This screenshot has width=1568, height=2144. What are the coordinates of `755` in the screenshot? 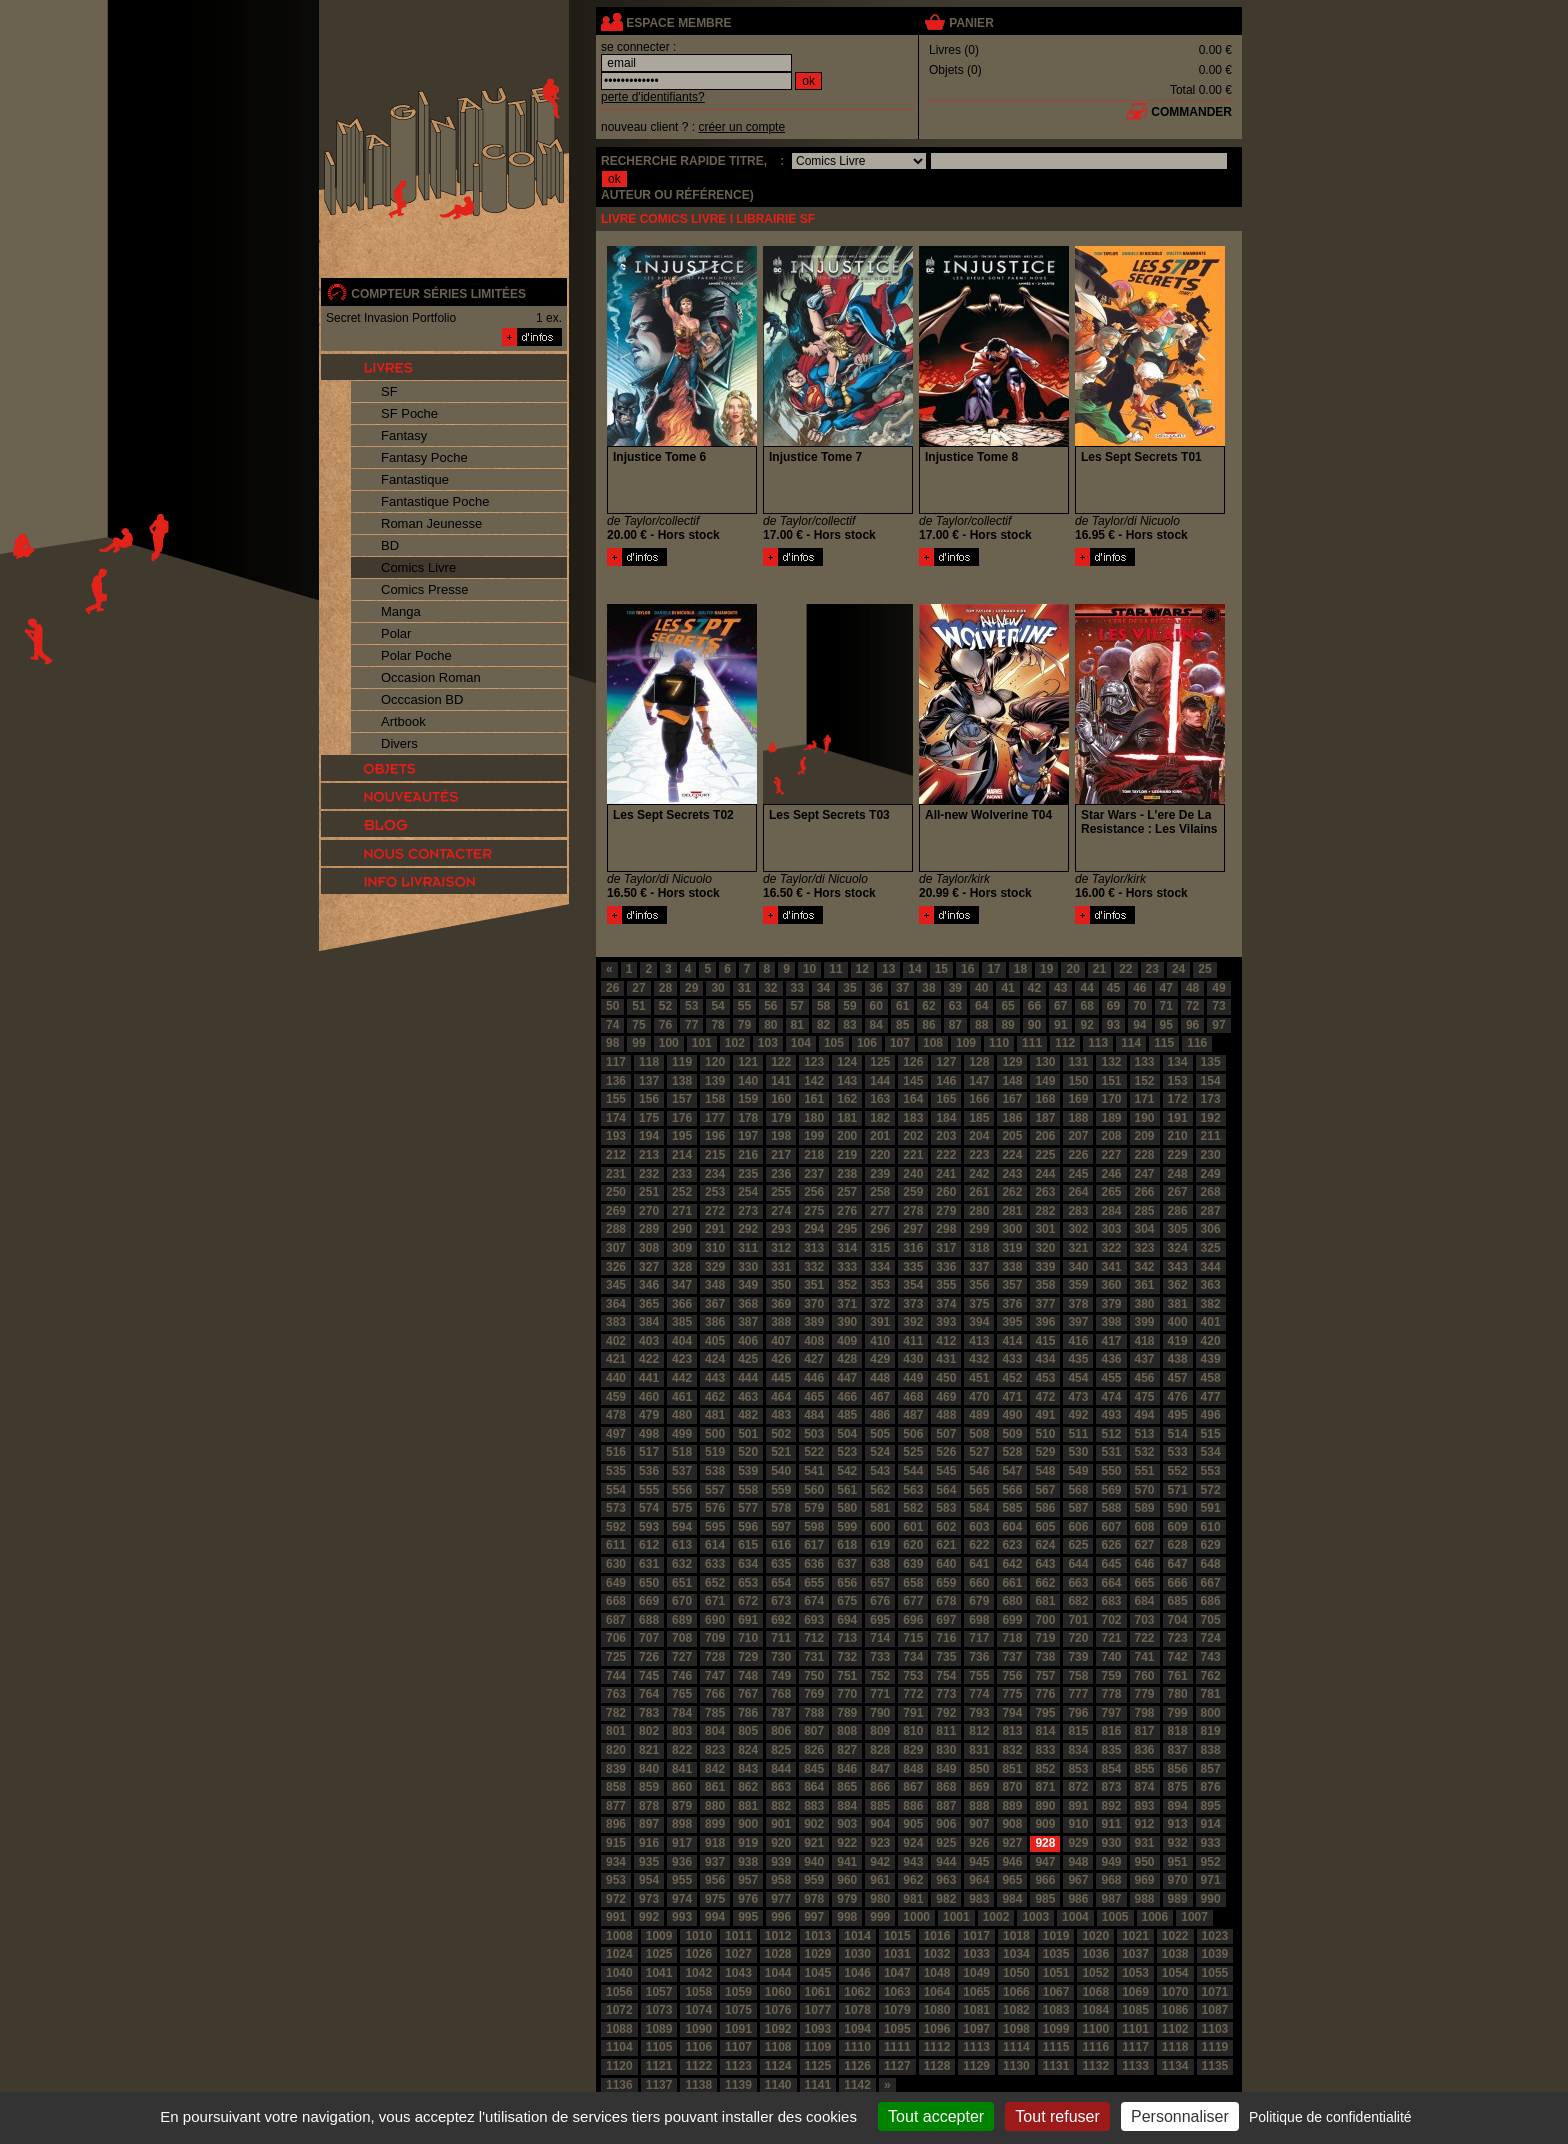 It's located at (979, 1676).